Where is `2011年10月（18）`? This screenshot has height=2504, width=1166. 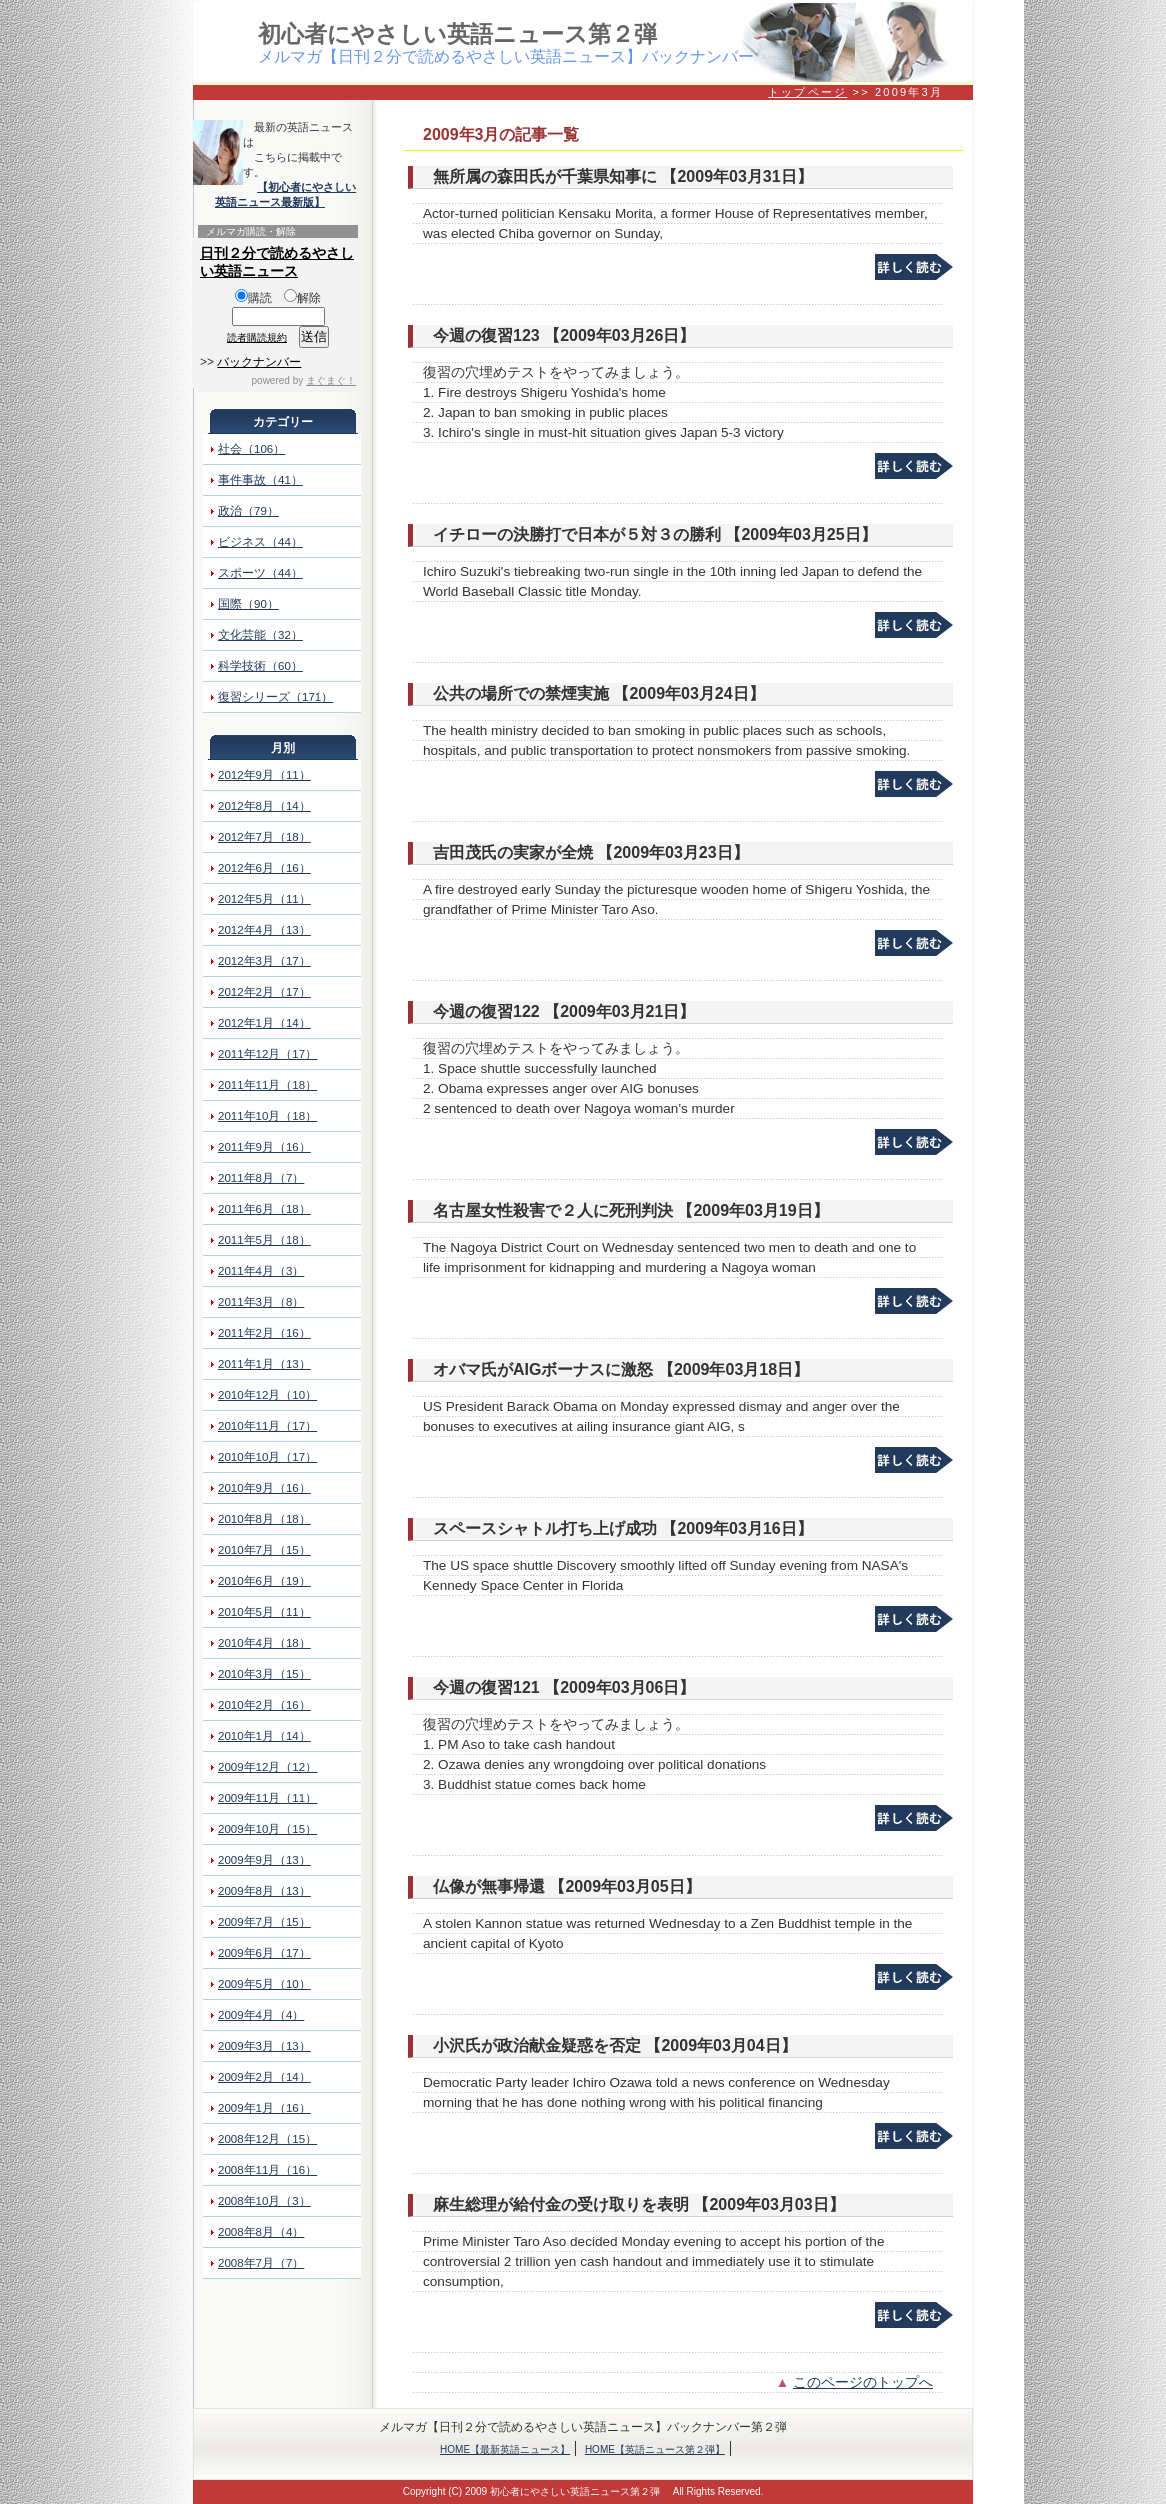
2011年10月（18） is located at coordinates (267, 1116).